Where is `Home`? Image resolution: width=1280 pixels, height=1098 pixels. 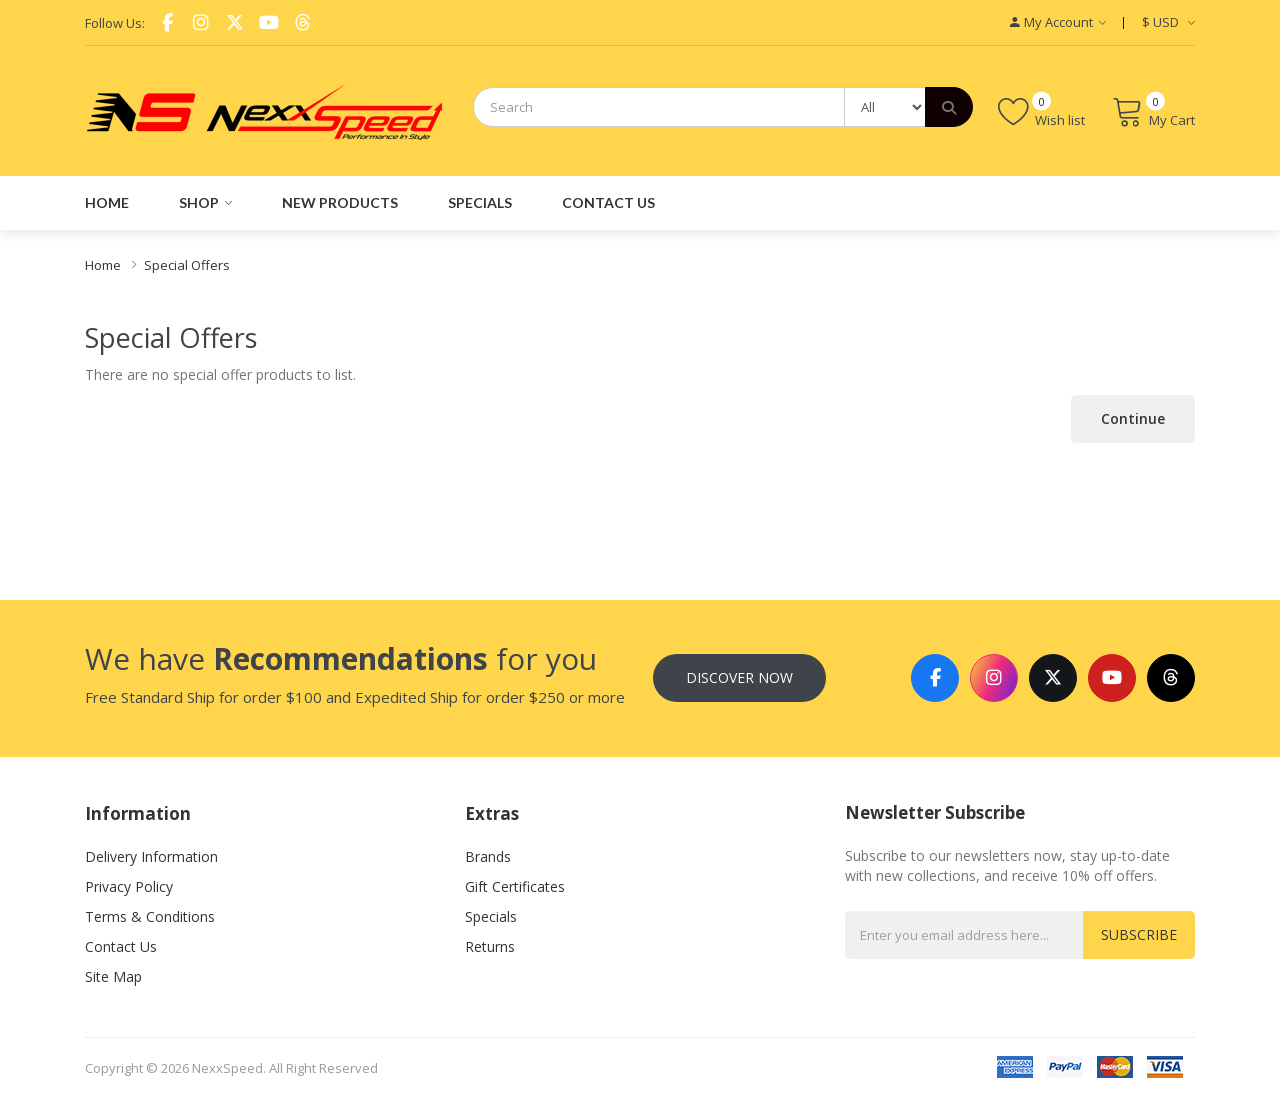 Home is located at coordinates (103, 265).